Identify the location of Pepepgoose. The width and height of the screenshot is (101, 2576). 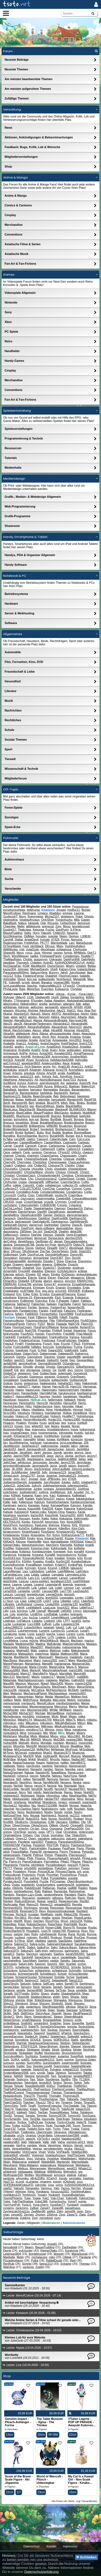
(80, 911).